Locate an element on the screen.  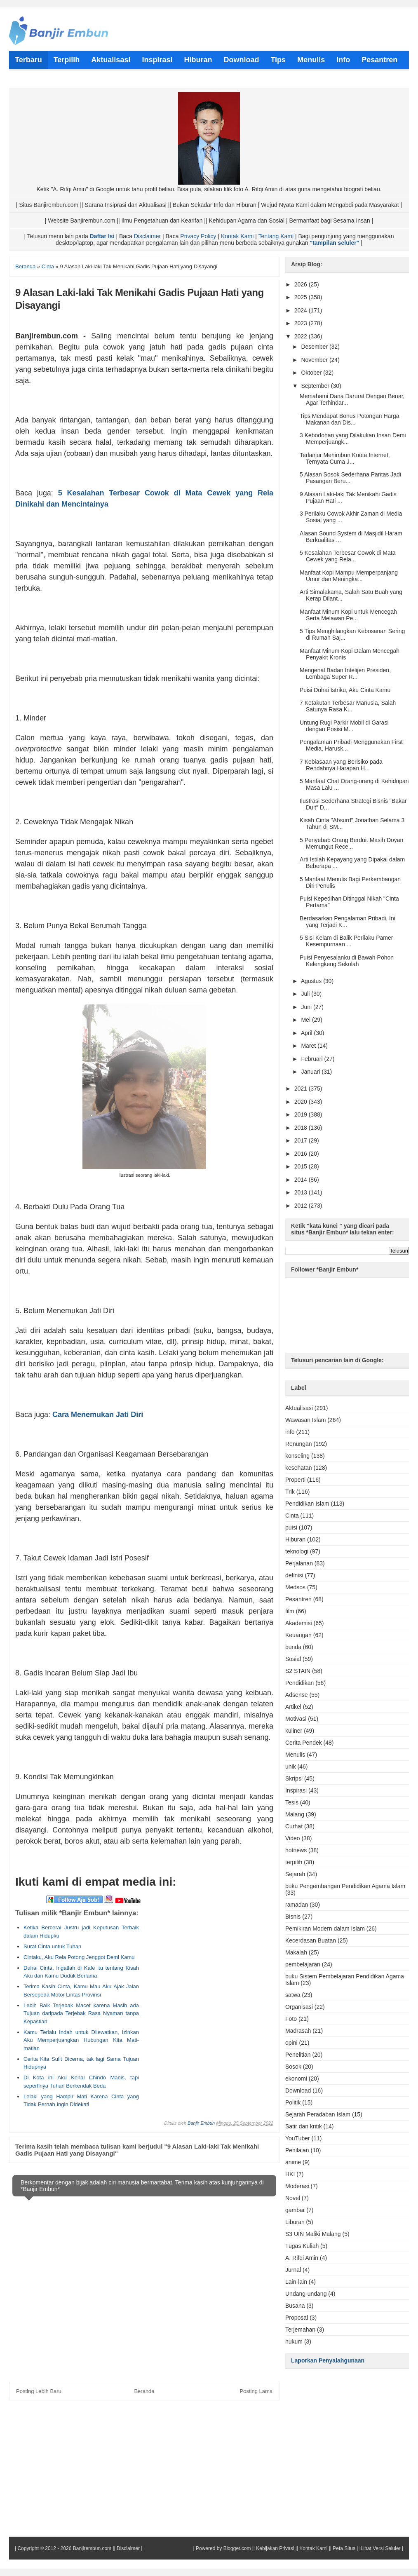
Cintaku, Aku Rela Potong Jenggot Demi Kamu is located at coordinates (79, 1957).